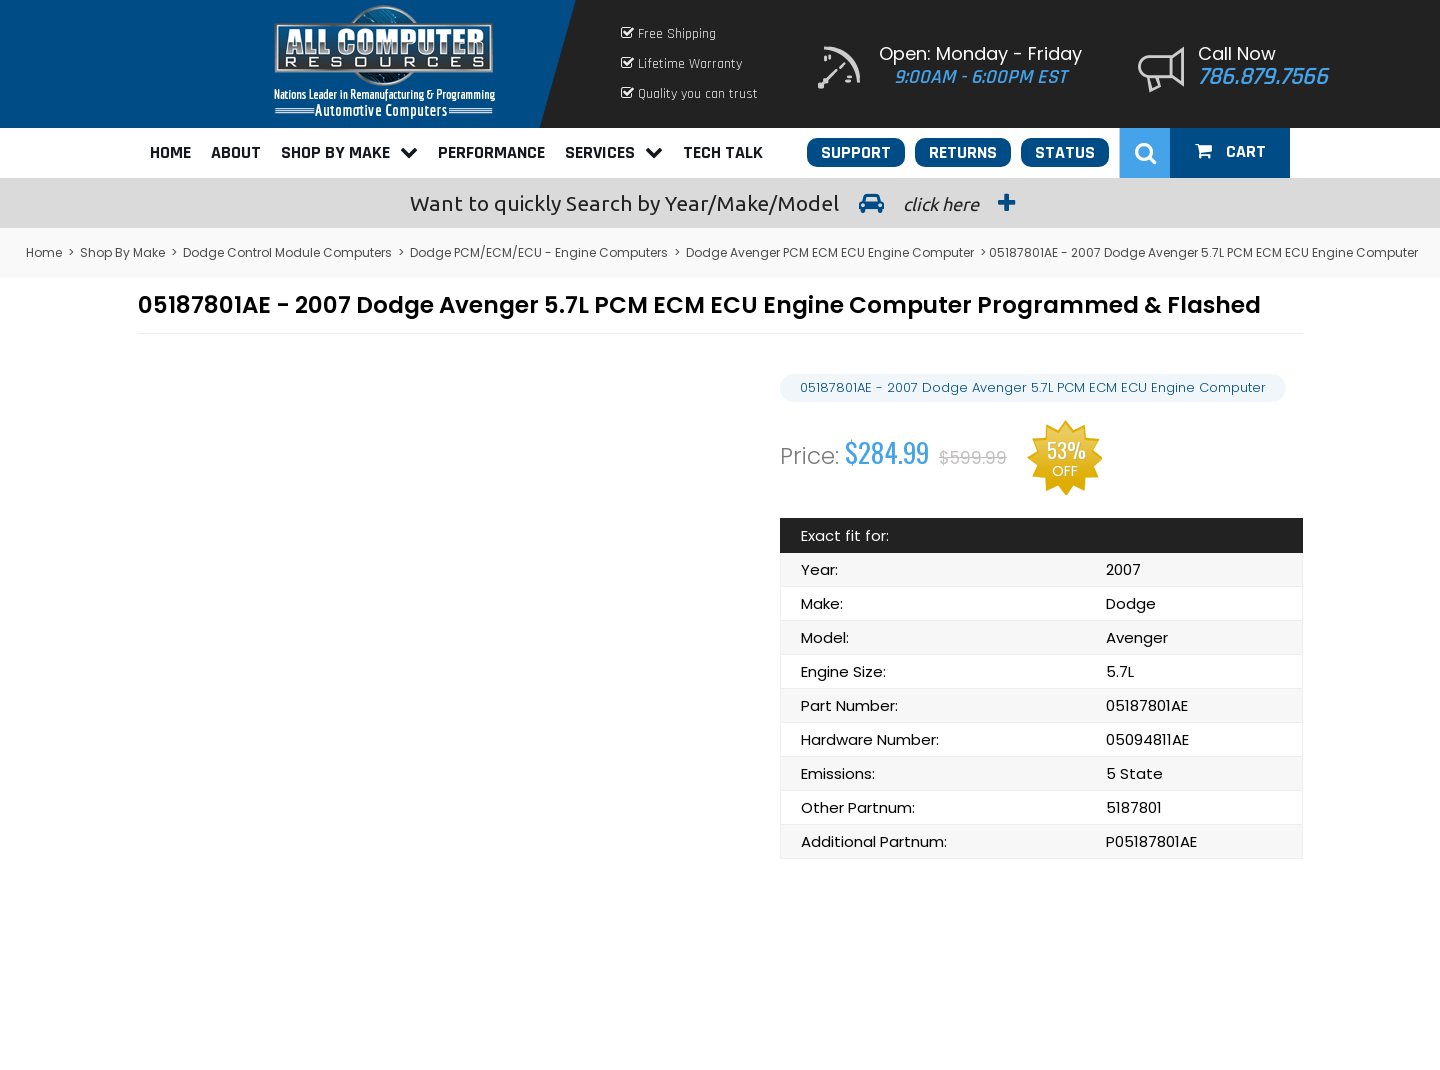 Image resolution: width=1440 pixels, height=1070 pixels. I want to click on Support, so click(856, 152).